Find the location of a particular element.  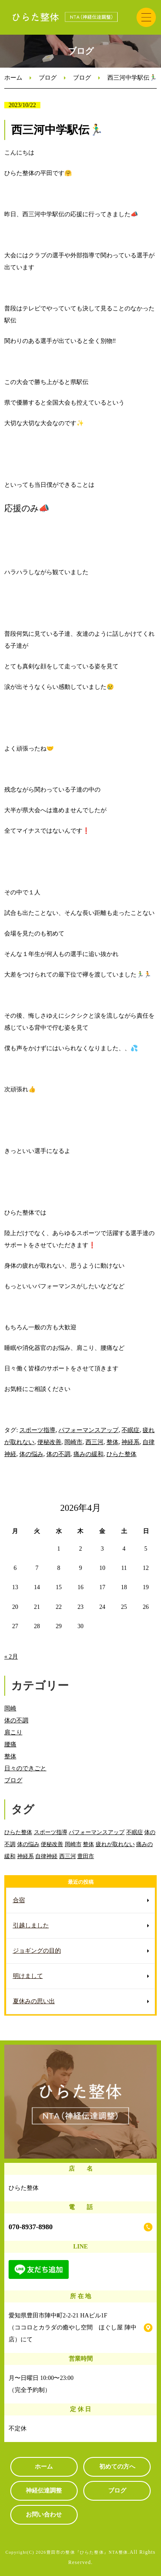

豊田市 [豊田市 (11個の項目)] is located at coordinates (85, 1856).